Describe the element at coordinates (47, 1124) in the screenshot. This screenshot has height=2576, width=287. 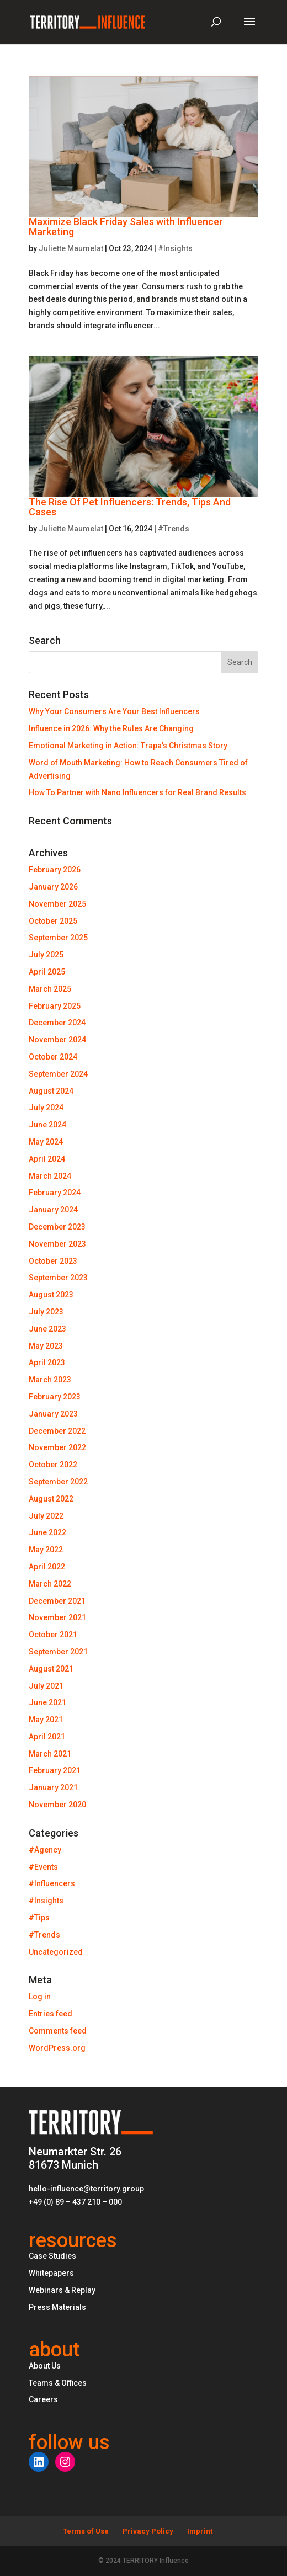
I see `June 2024` at that location.